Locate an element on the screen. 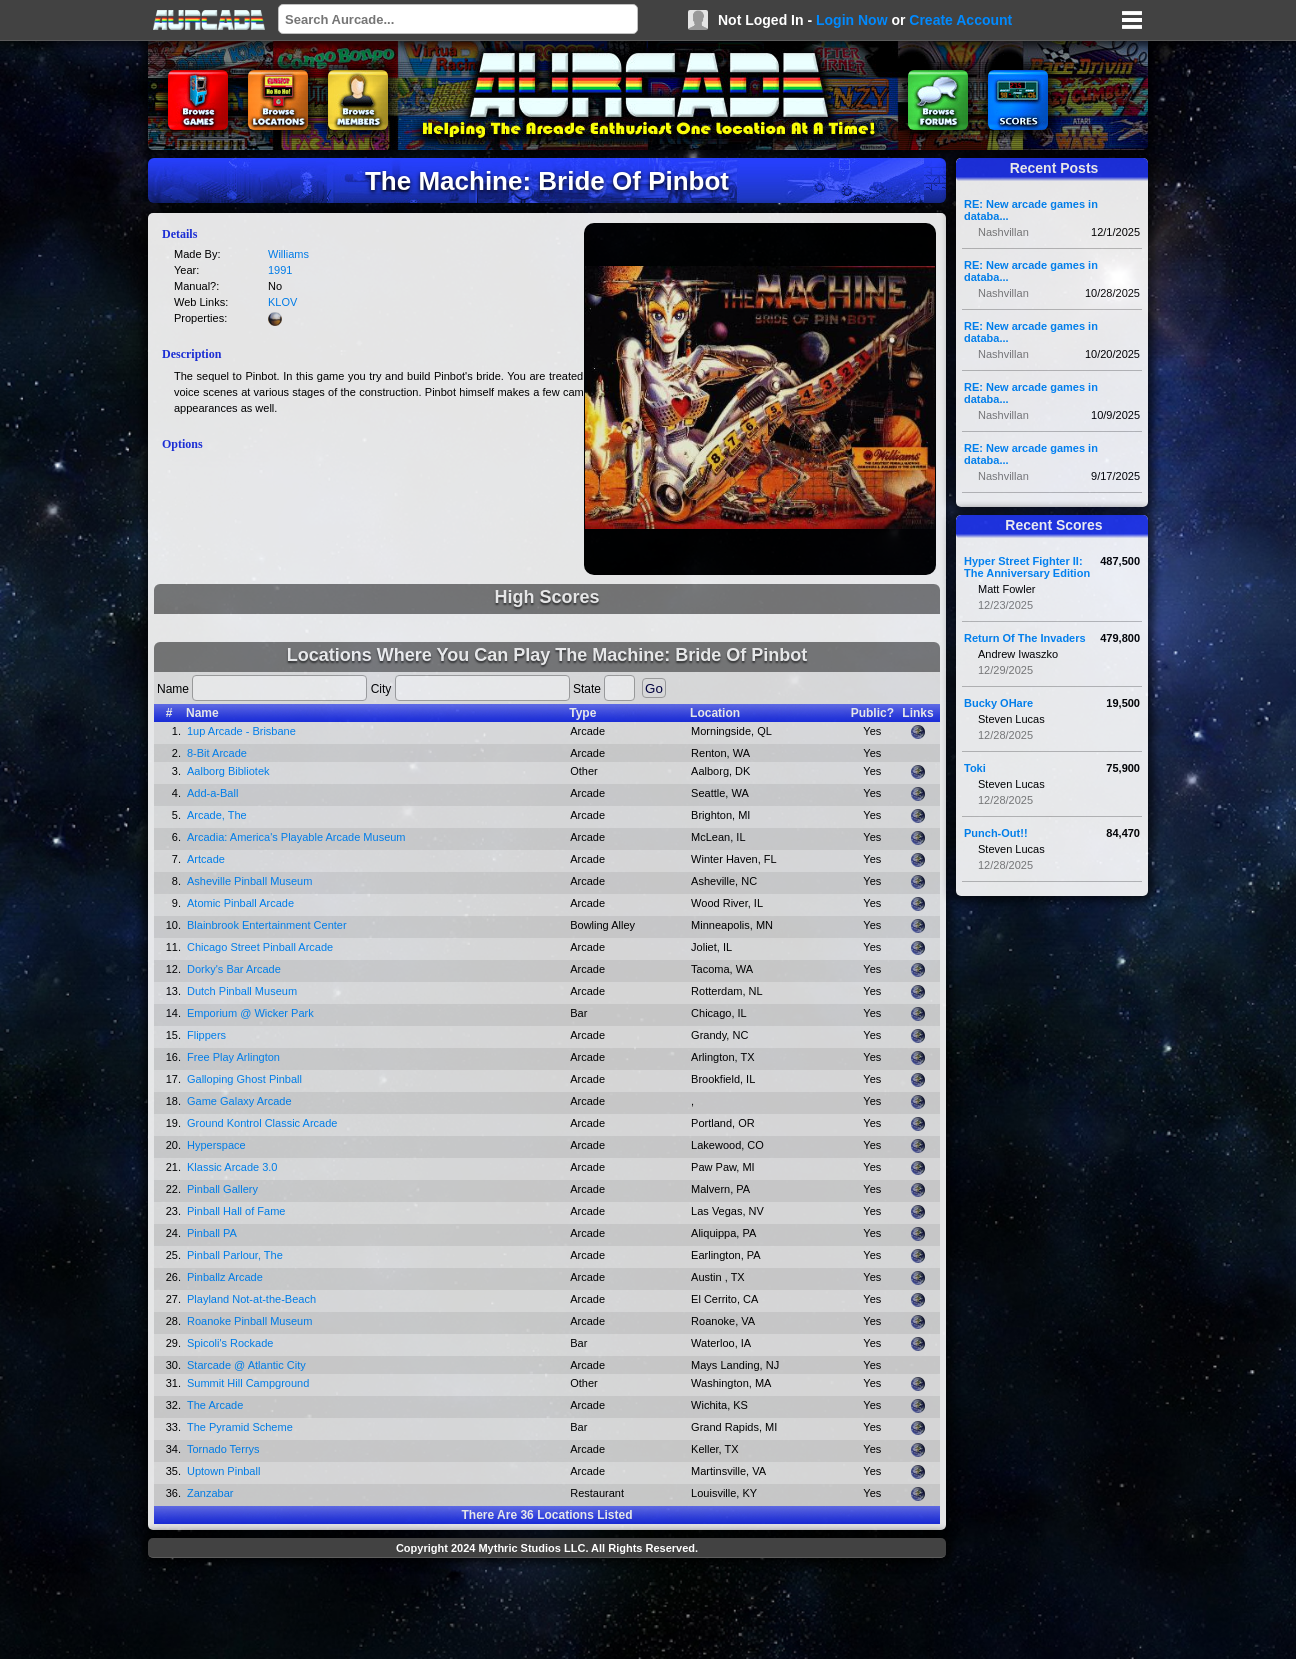  Pinballz Arcade is located at coordinates (225, 1277).